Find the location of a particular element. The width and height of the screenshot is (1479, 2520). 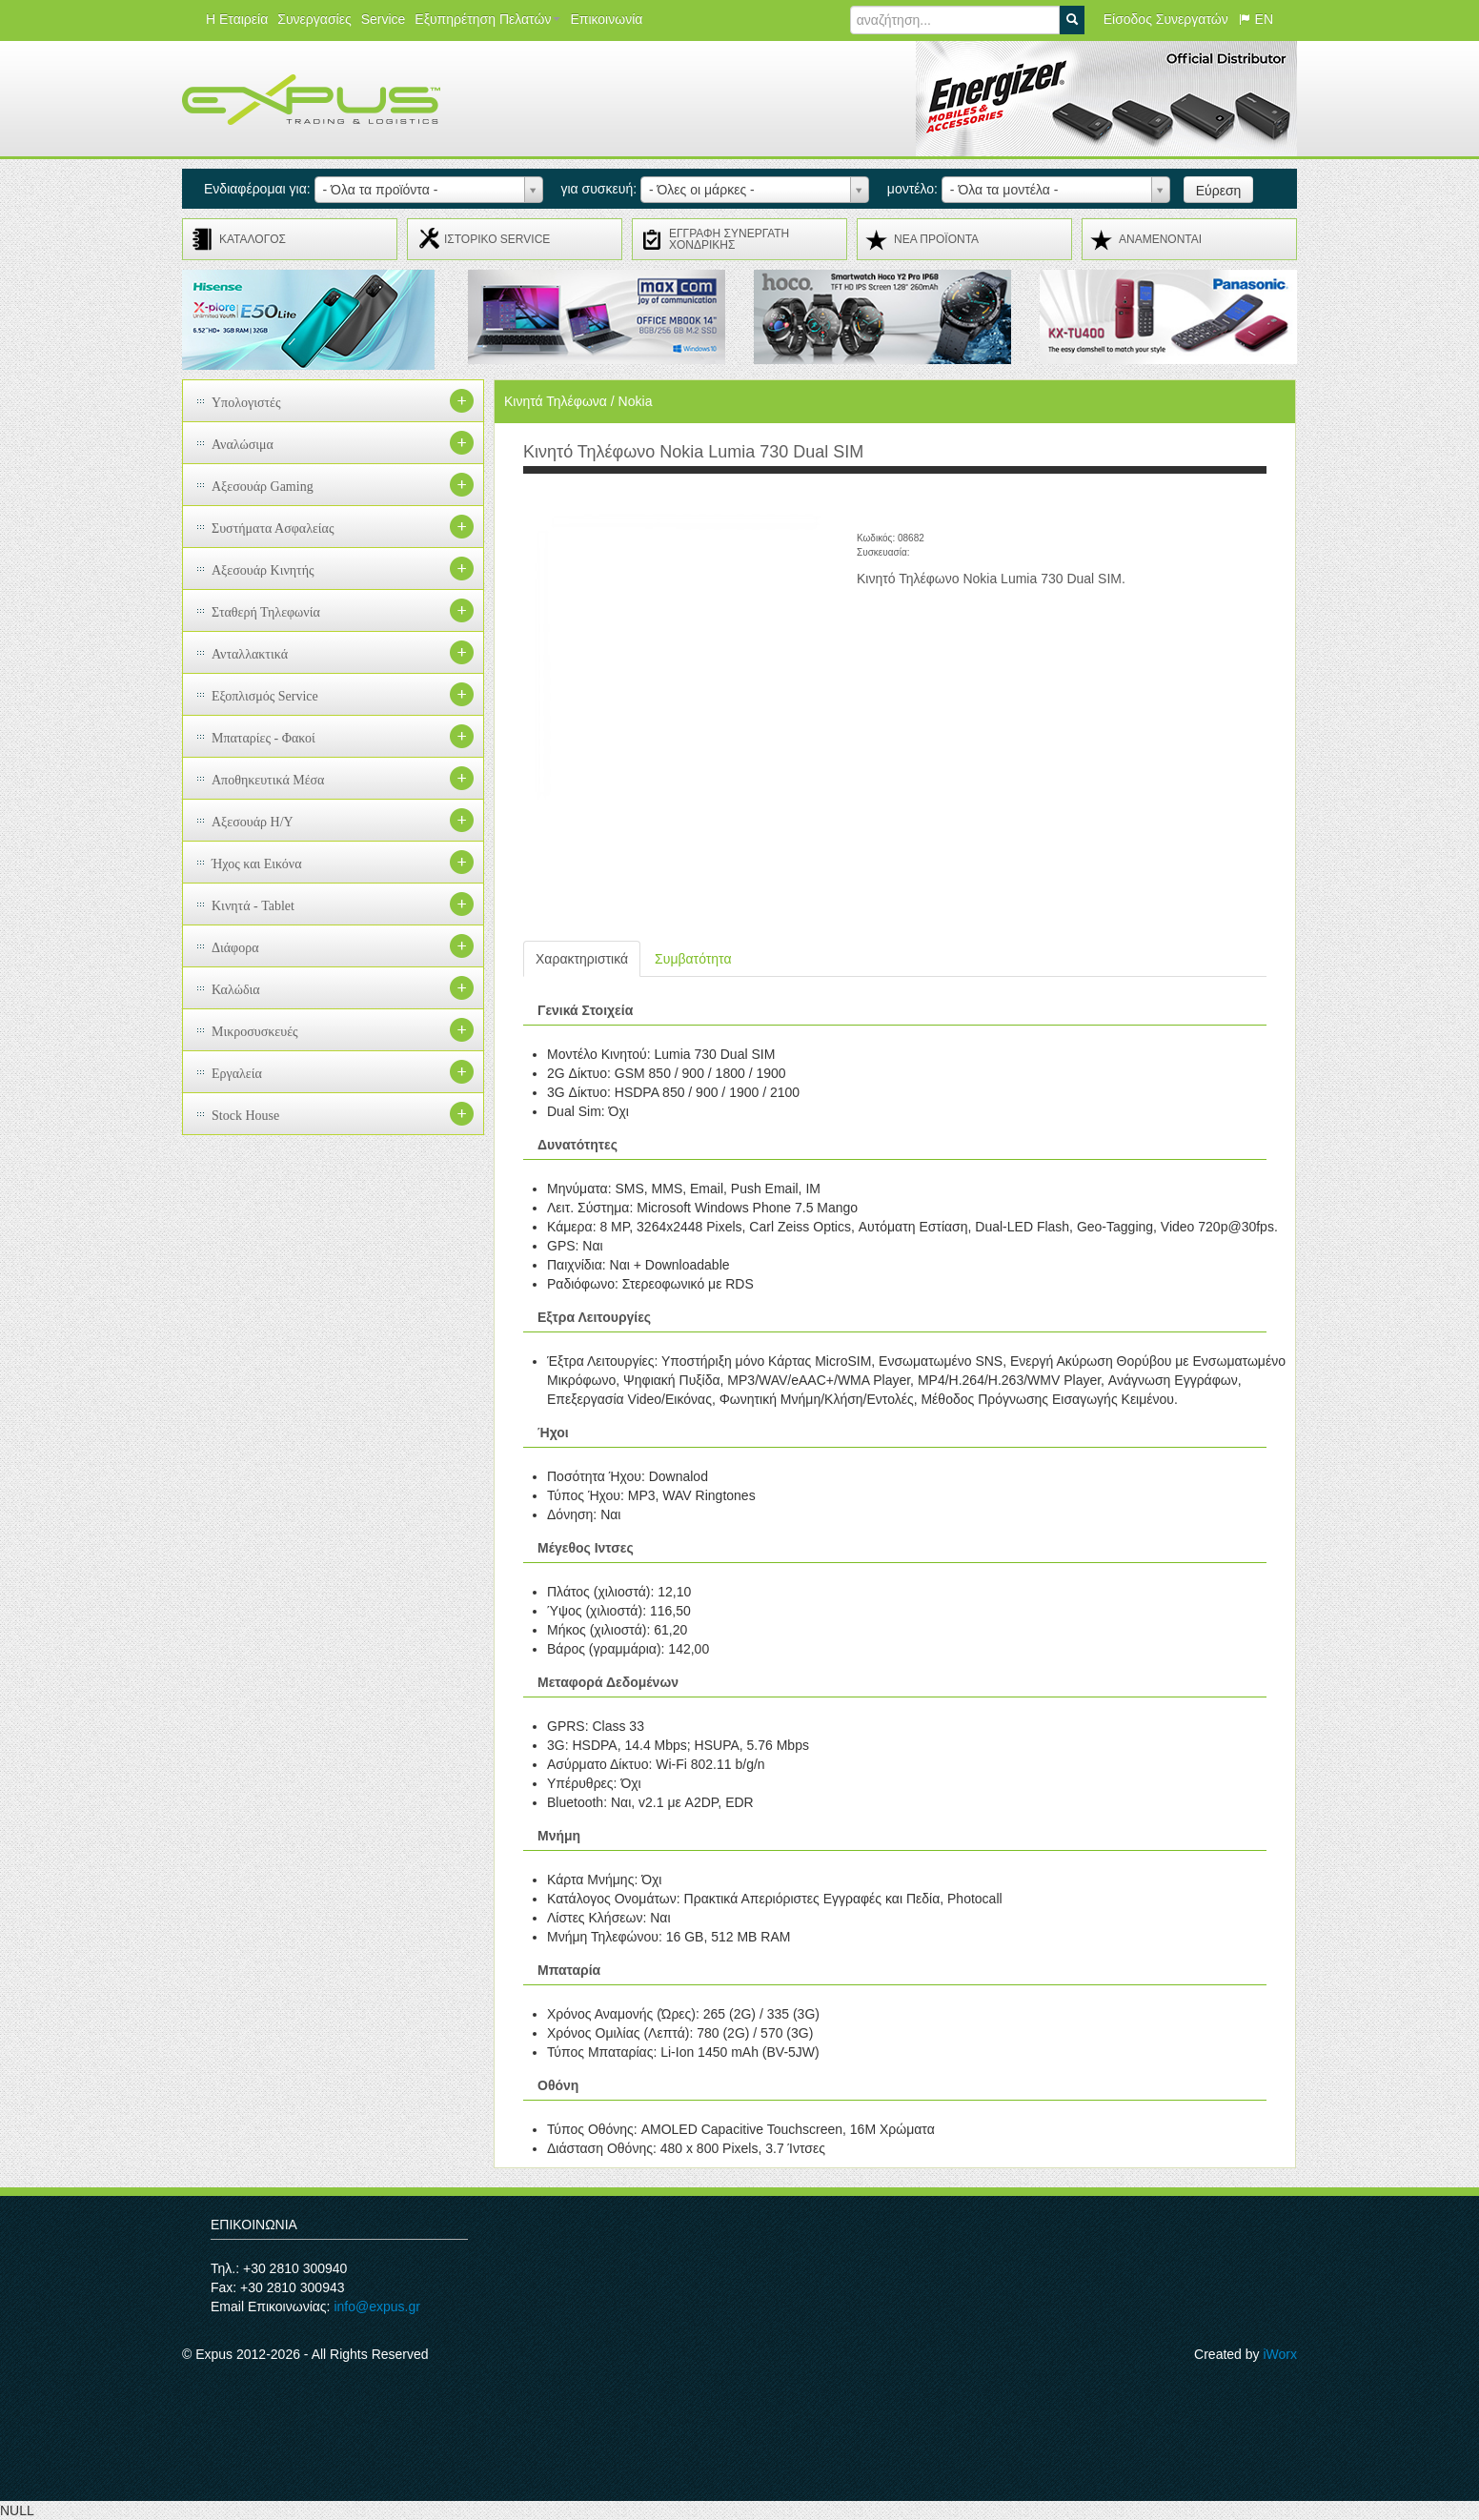

Αξεσουάρ Gaming is located at coordinates (263, 486).